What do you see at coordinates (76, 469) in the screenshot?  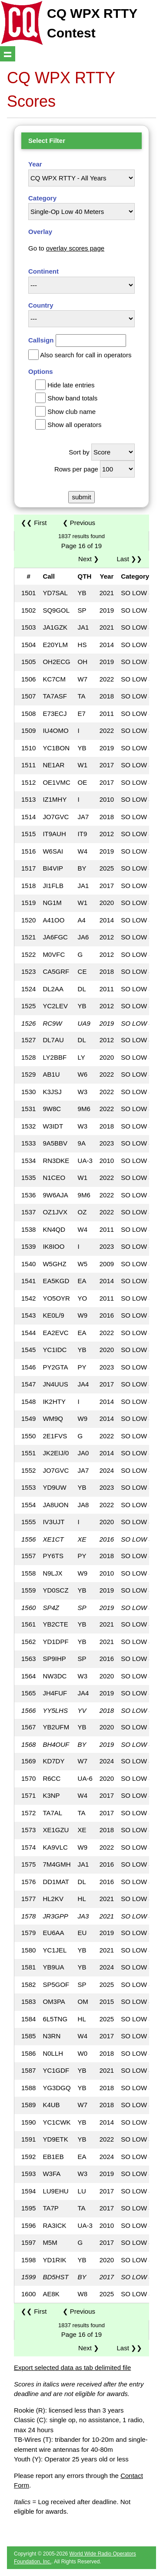 I see `Rows per page` at bounding box center [76, 469].